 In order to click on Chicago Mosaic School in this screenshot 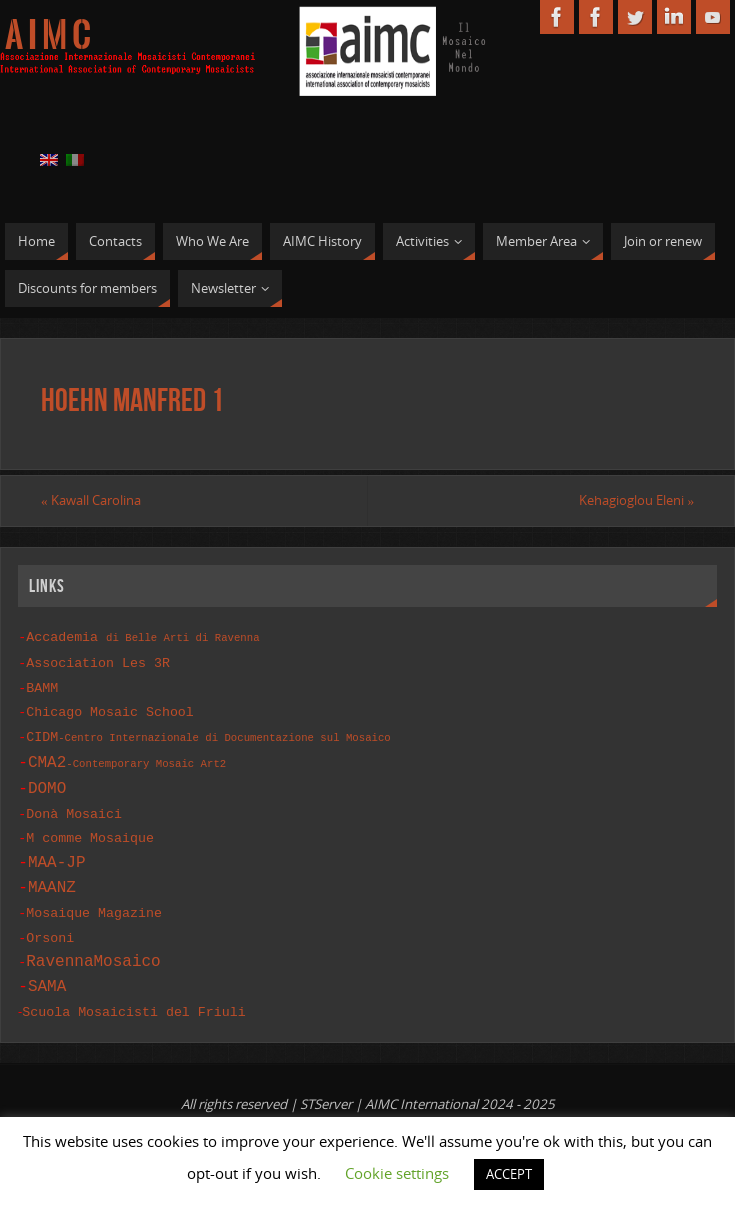, I will do `click(110, 708)`.